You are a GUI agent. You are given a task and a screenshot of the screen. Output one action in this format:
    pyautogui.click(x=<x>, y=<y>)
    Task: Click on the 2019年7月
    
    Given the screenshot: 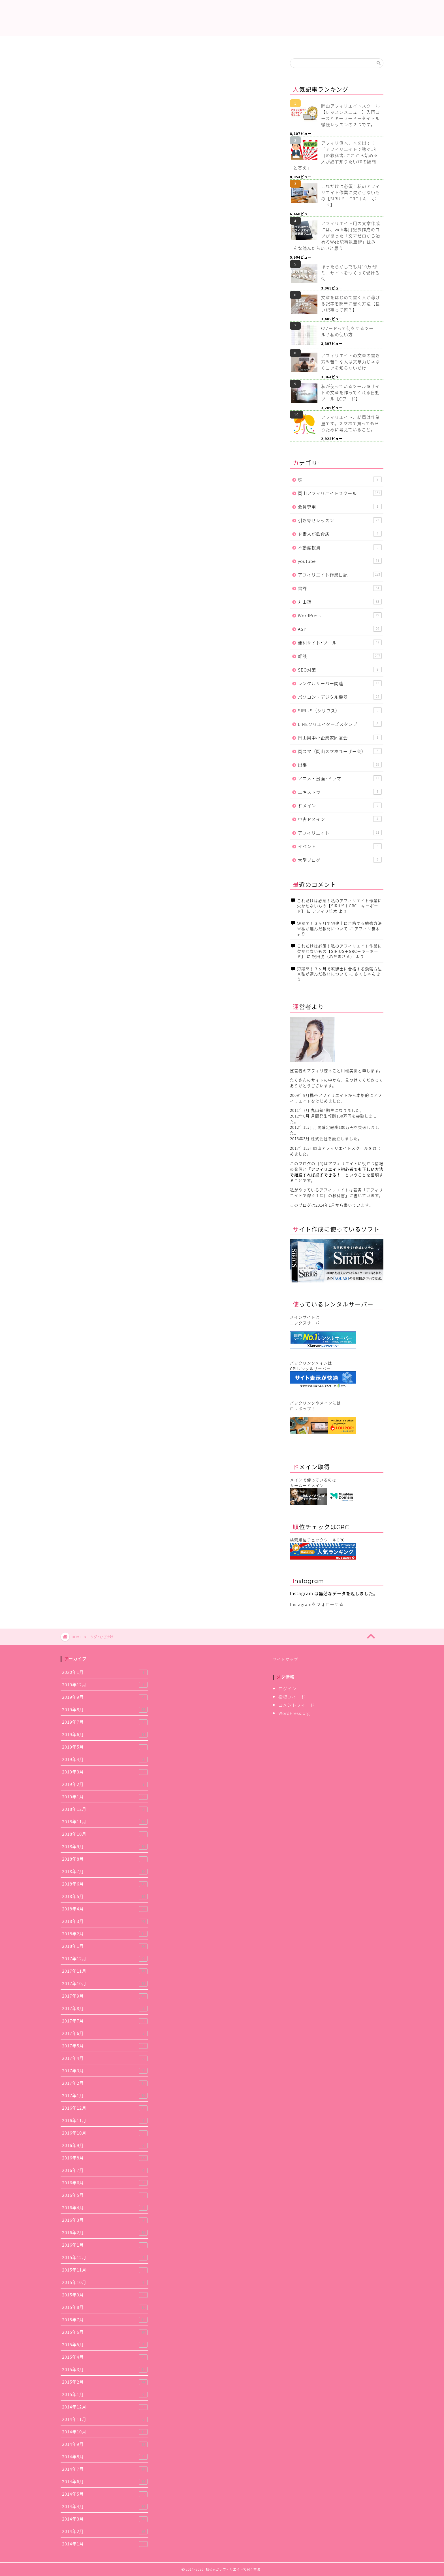 What is the action you would take?
    pyautogui.click(x=105, y=1722)
    